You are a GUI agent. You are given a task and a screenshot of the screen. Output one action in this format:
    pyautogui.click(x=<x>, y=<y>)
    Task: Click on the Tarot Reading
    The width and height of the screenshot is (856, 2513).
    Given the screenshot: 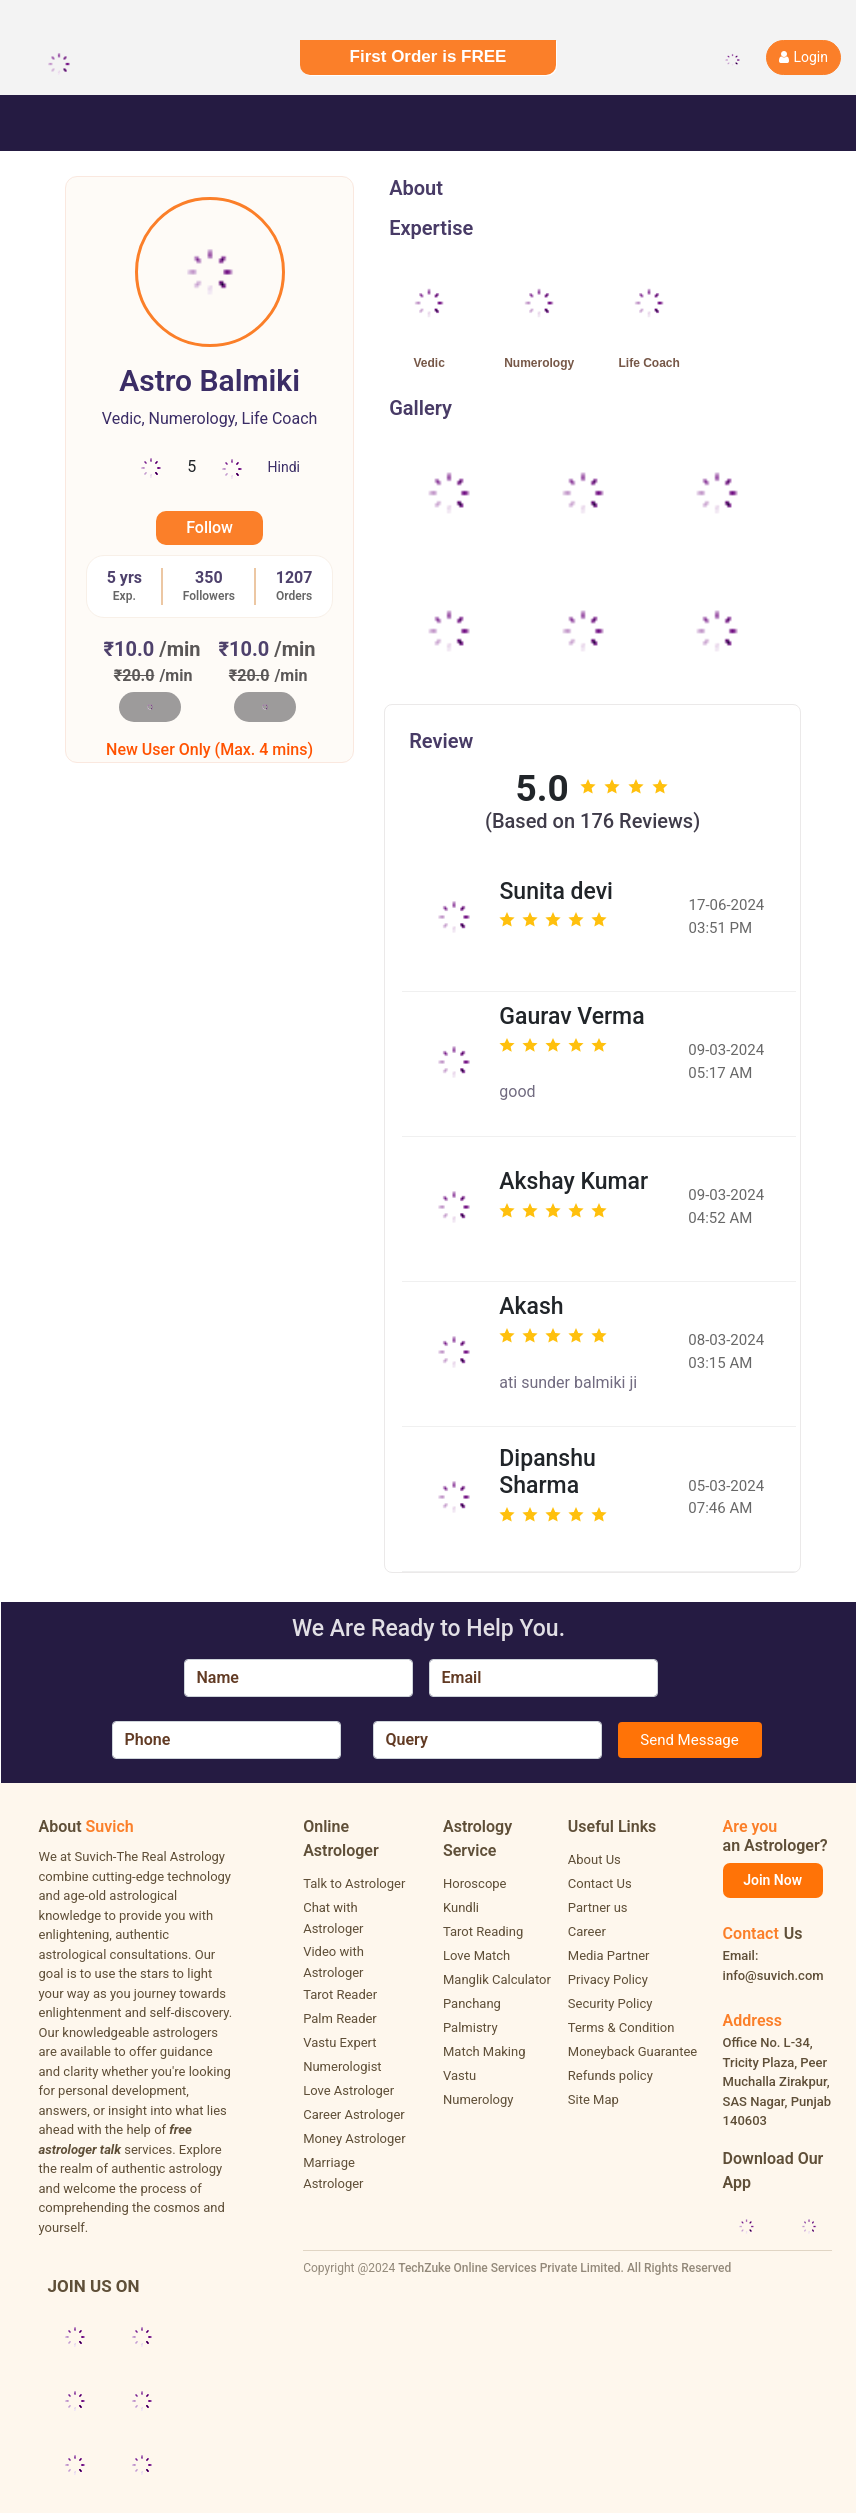 What is the action you would take?
    pyautogui.click(x=483, y=1931)
    